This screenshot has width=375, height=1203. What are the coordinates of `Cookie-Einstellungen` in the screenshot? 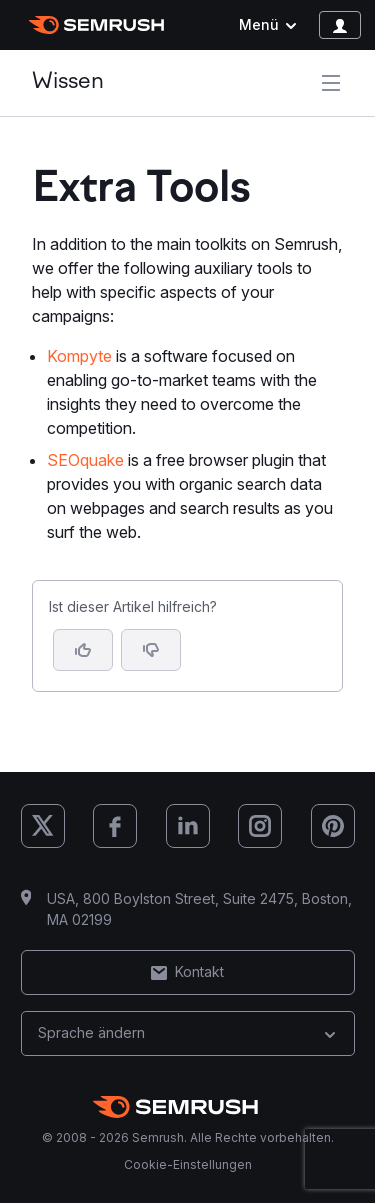 It's located at (188, 1164).